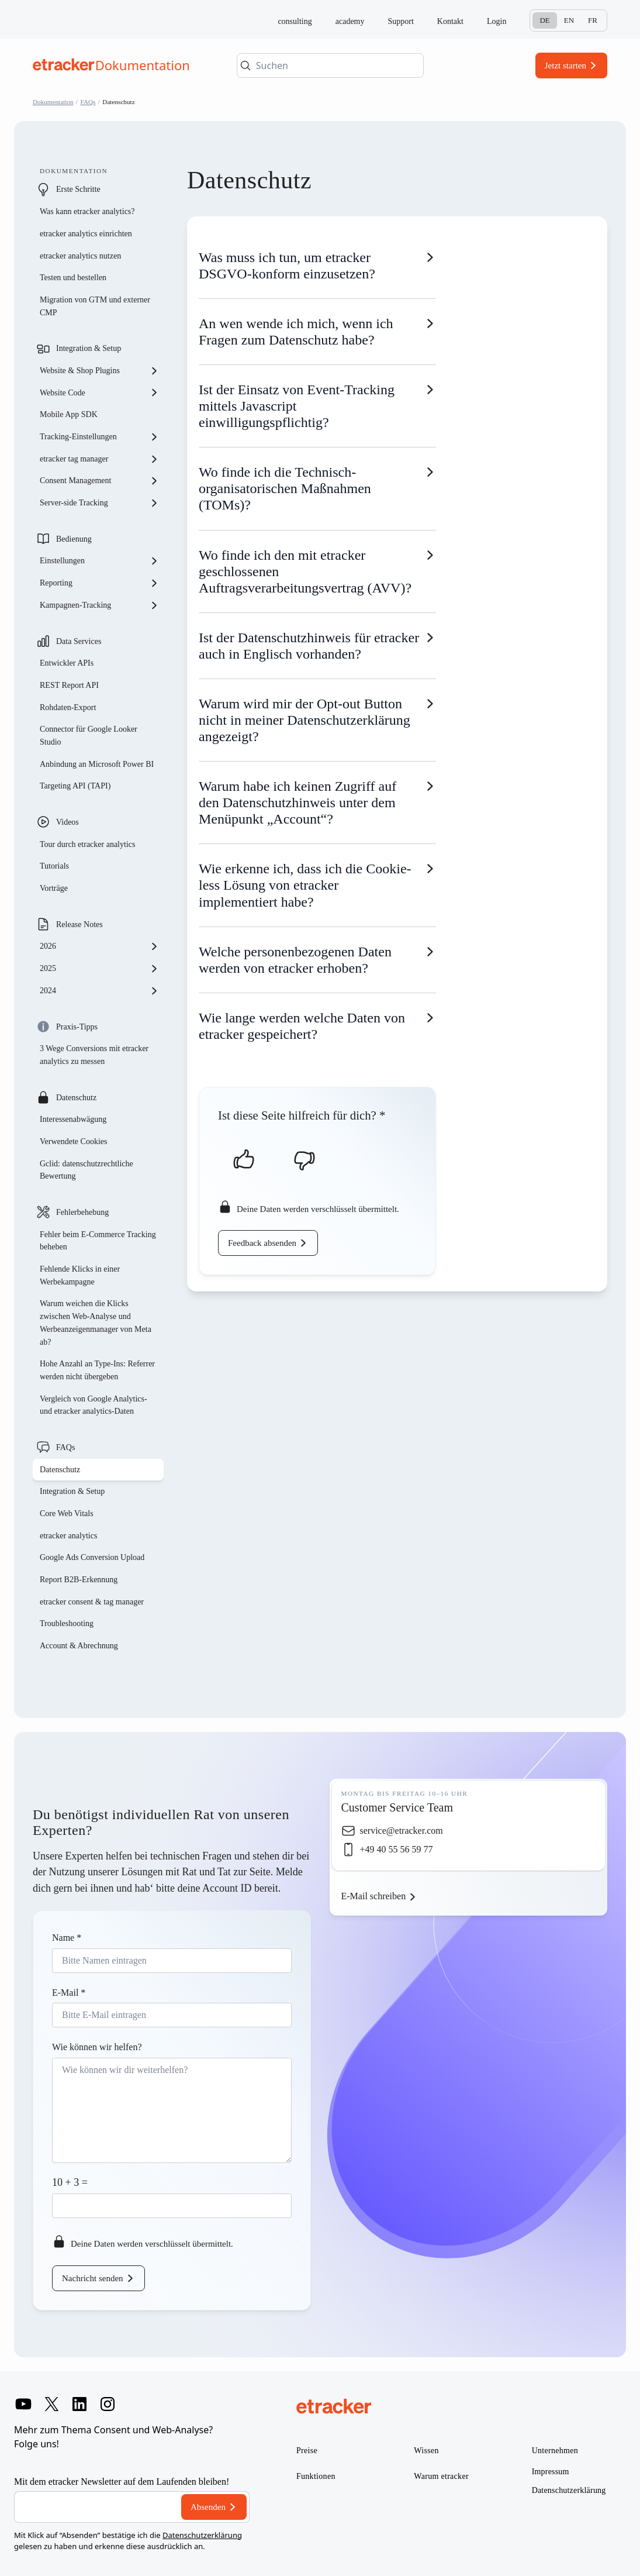  I want to click on 3 Wege Conversions mit etracker analytics zu messen, so click(94, 1055).